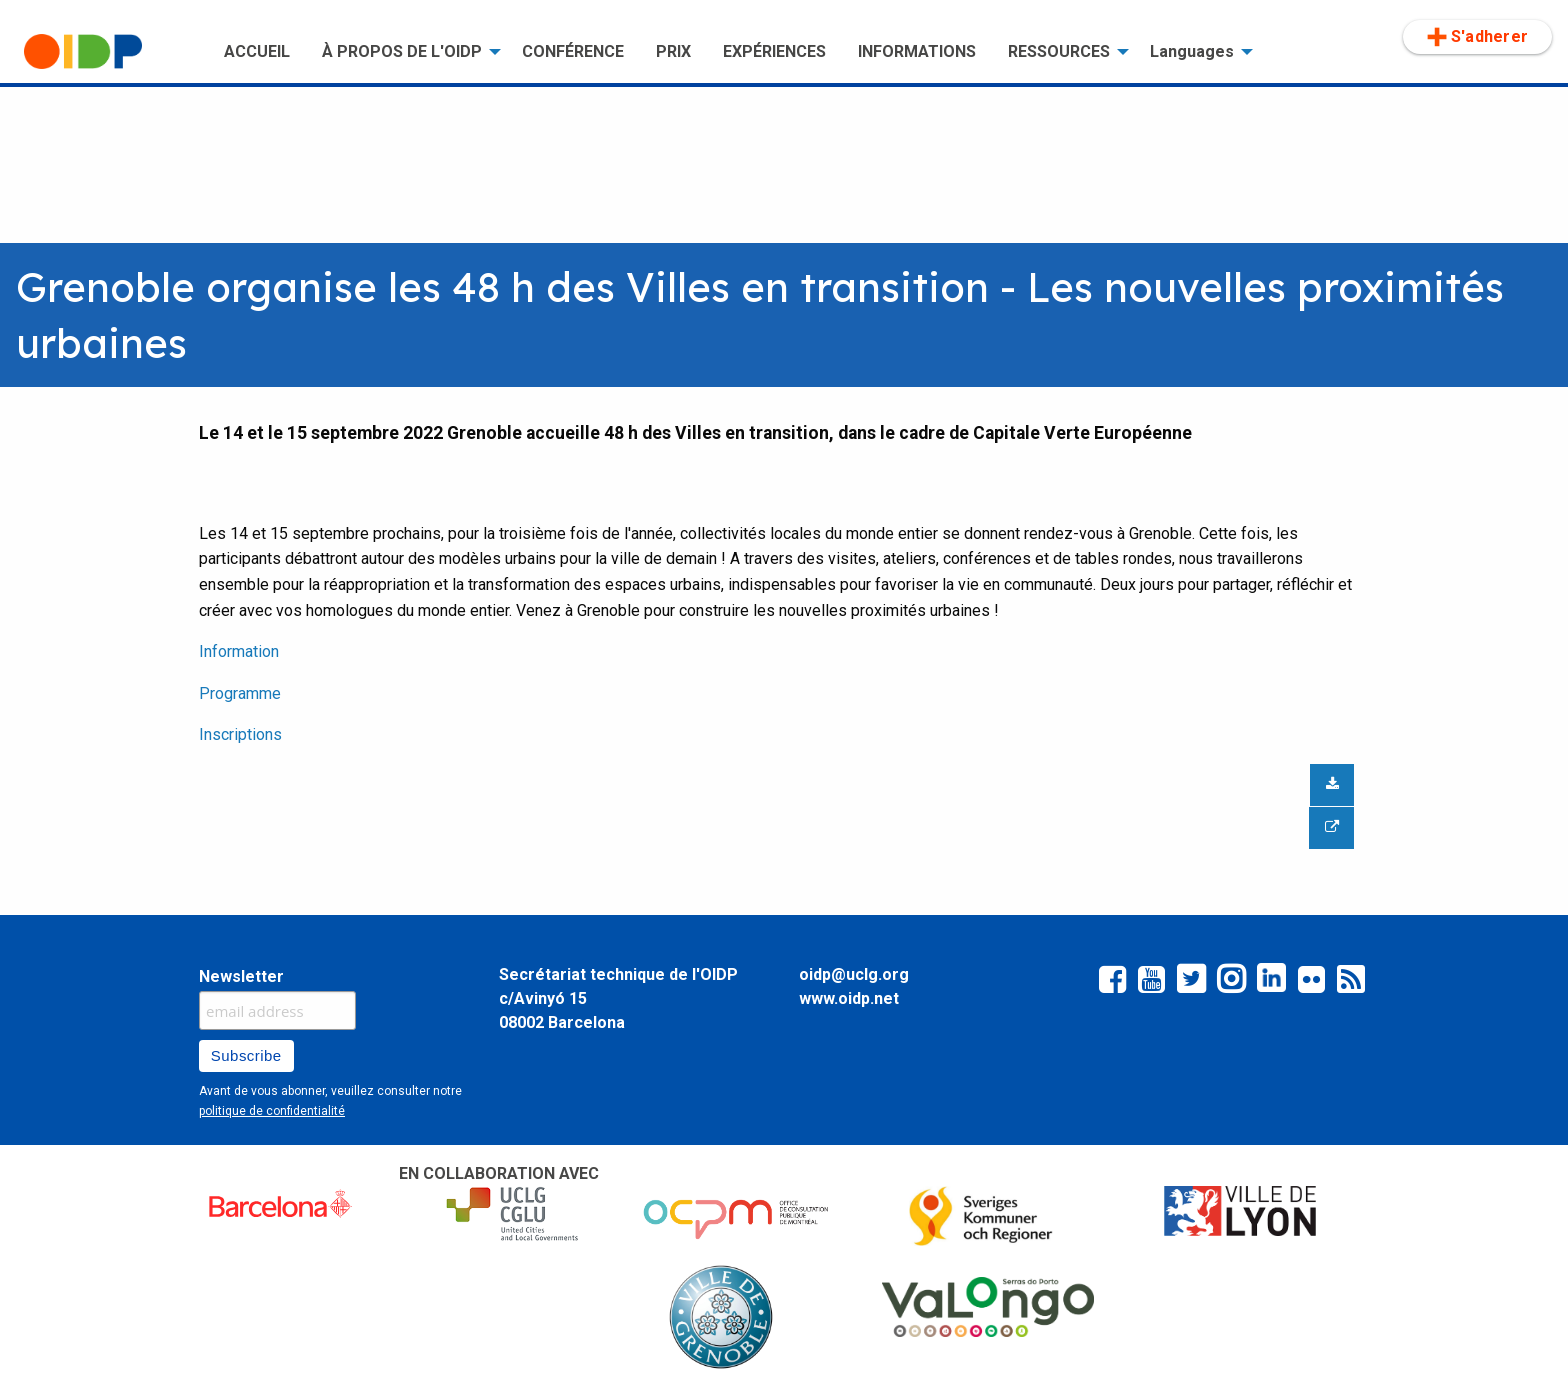 Image resolution: width=1568 pixels, height=1380 pixels. I want to click on INFORMATIONS, so click(917, 51).